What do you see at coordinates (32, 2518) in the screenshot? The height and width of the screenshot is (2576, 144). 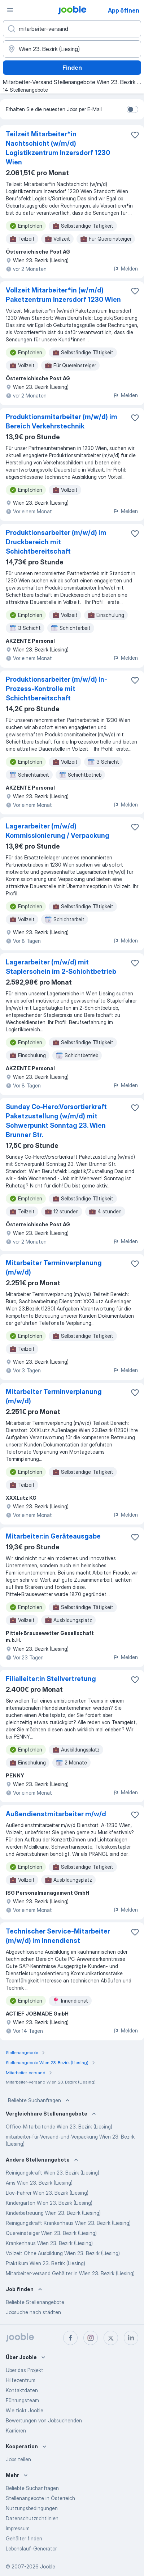 I see `Datenschutzrichtlinien` at bounding box center [32, 2518].